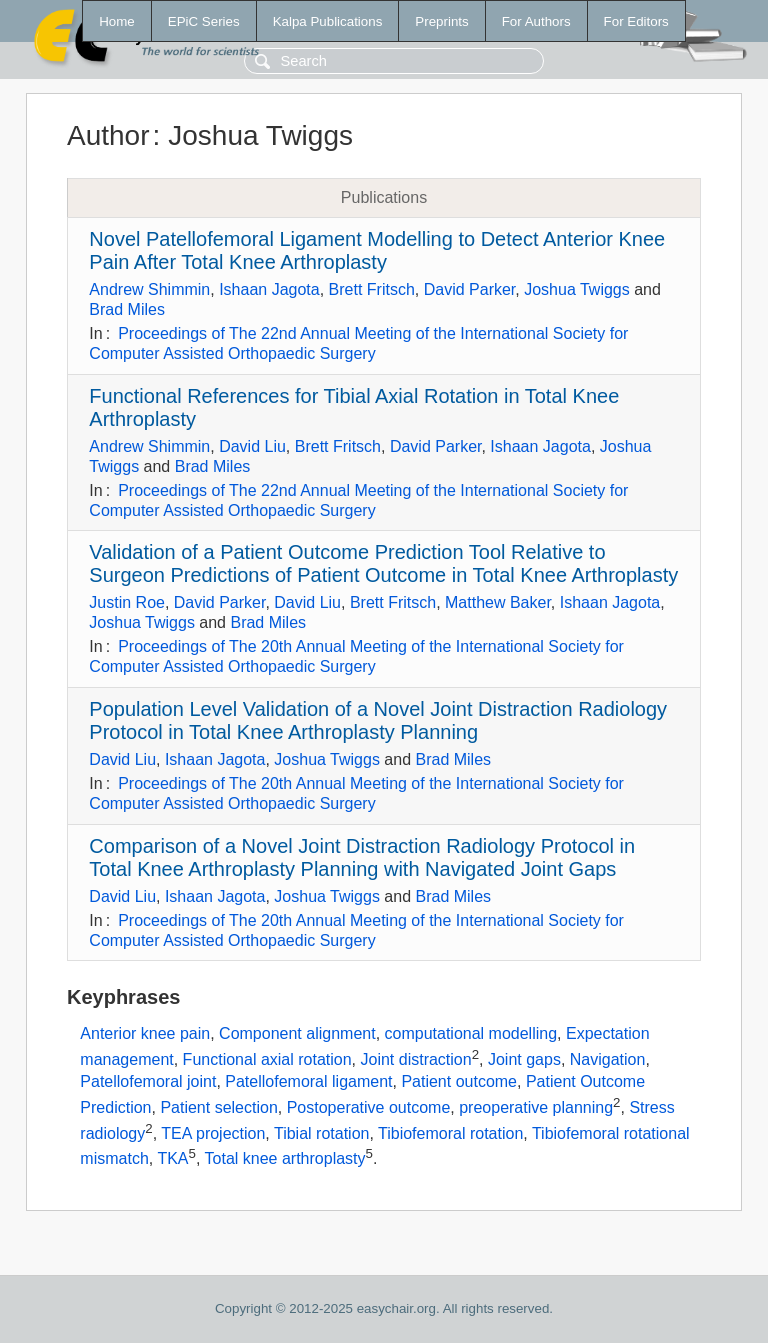 Image resolution: width=768 pixels, height=1343 pixels. I want to click on David Liu, so click(252, 446).